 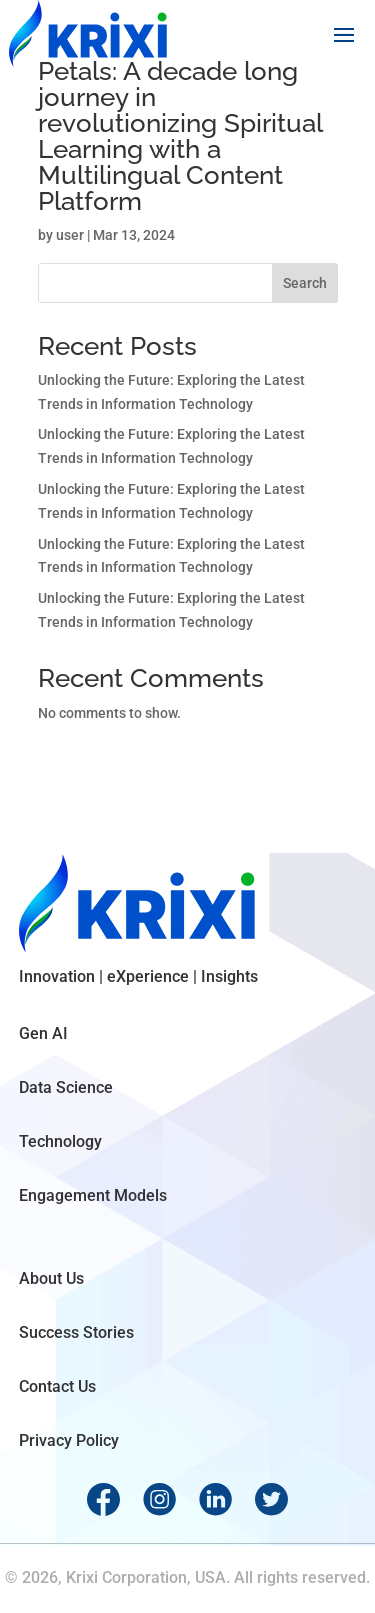 I want to click on Gen AI, so click(x=43, y=1033).